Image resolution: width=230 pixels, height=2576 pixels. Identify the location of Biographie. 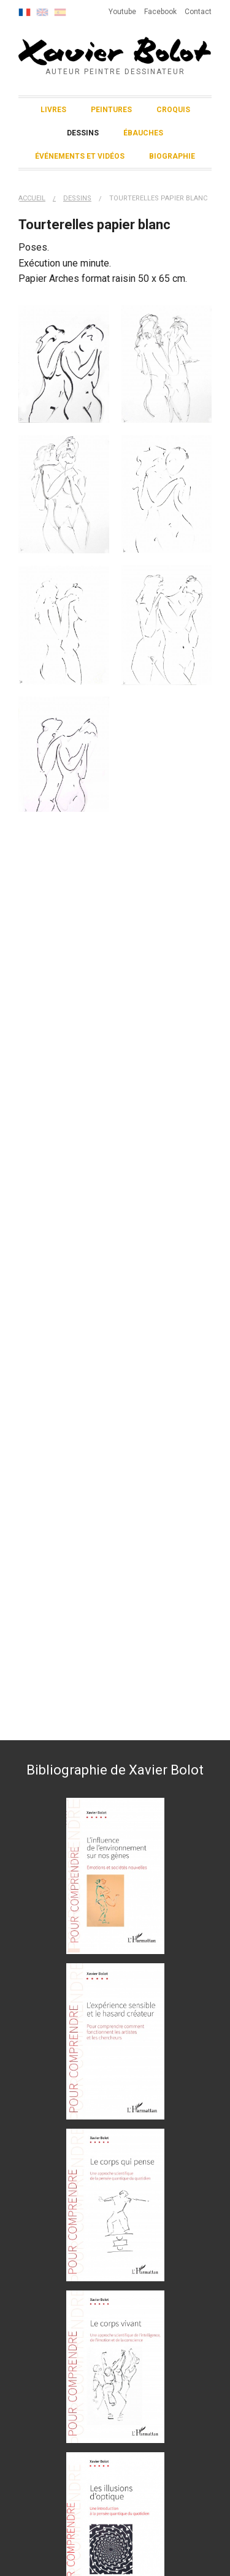
(172, 156).